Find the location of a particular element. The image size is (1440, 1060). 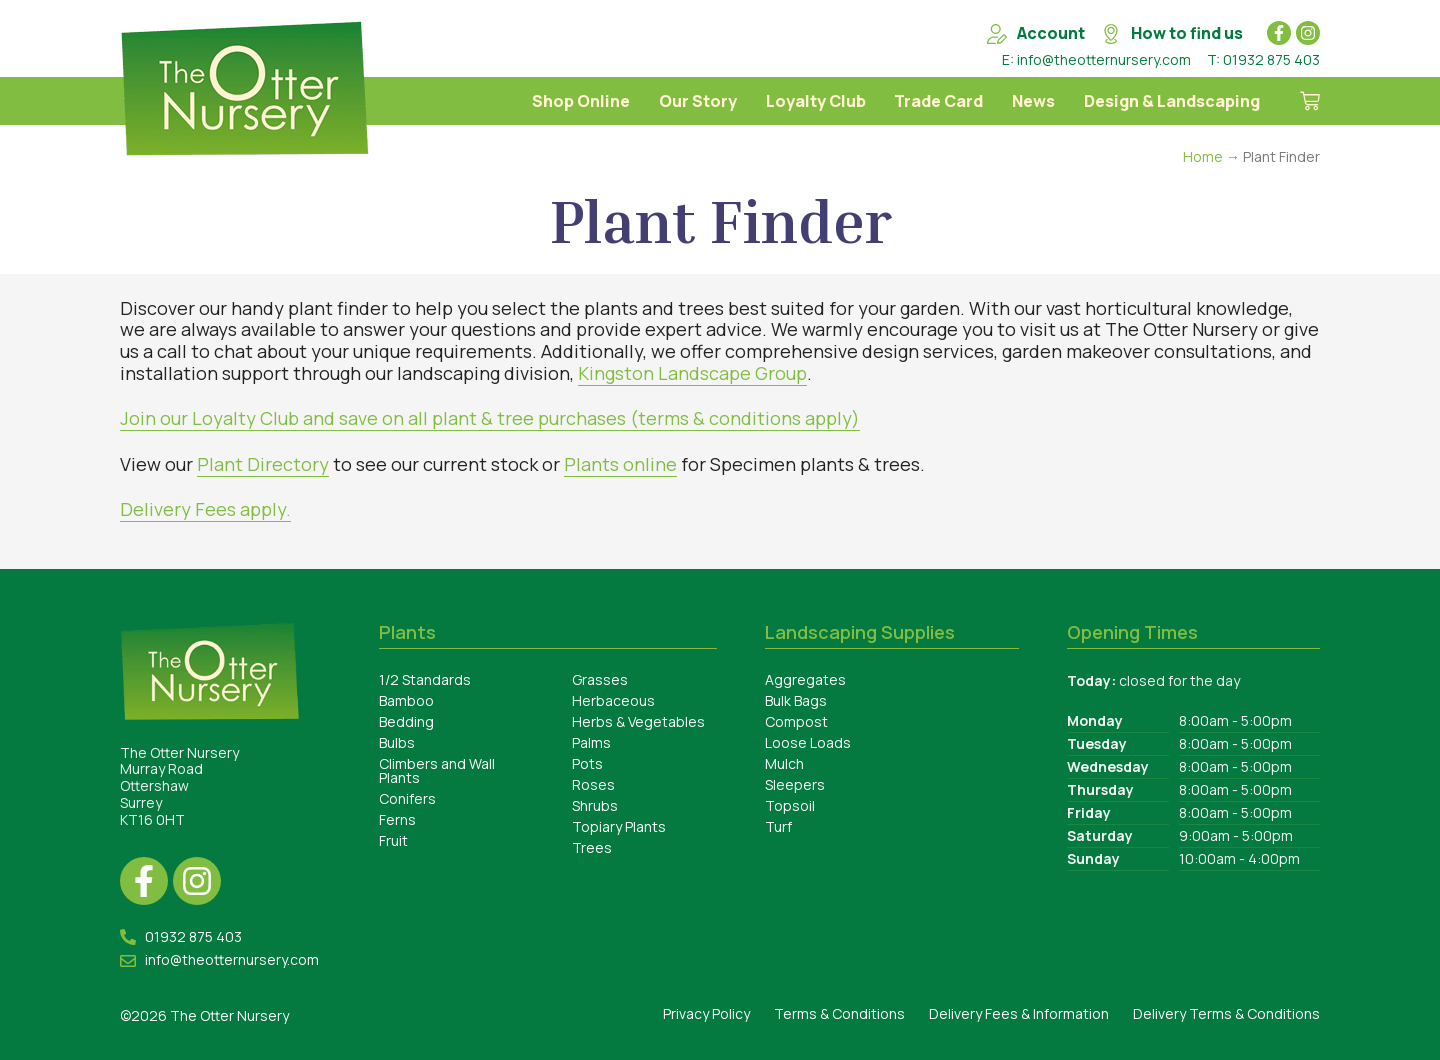

Our Story is located at coordinates (698, 101).